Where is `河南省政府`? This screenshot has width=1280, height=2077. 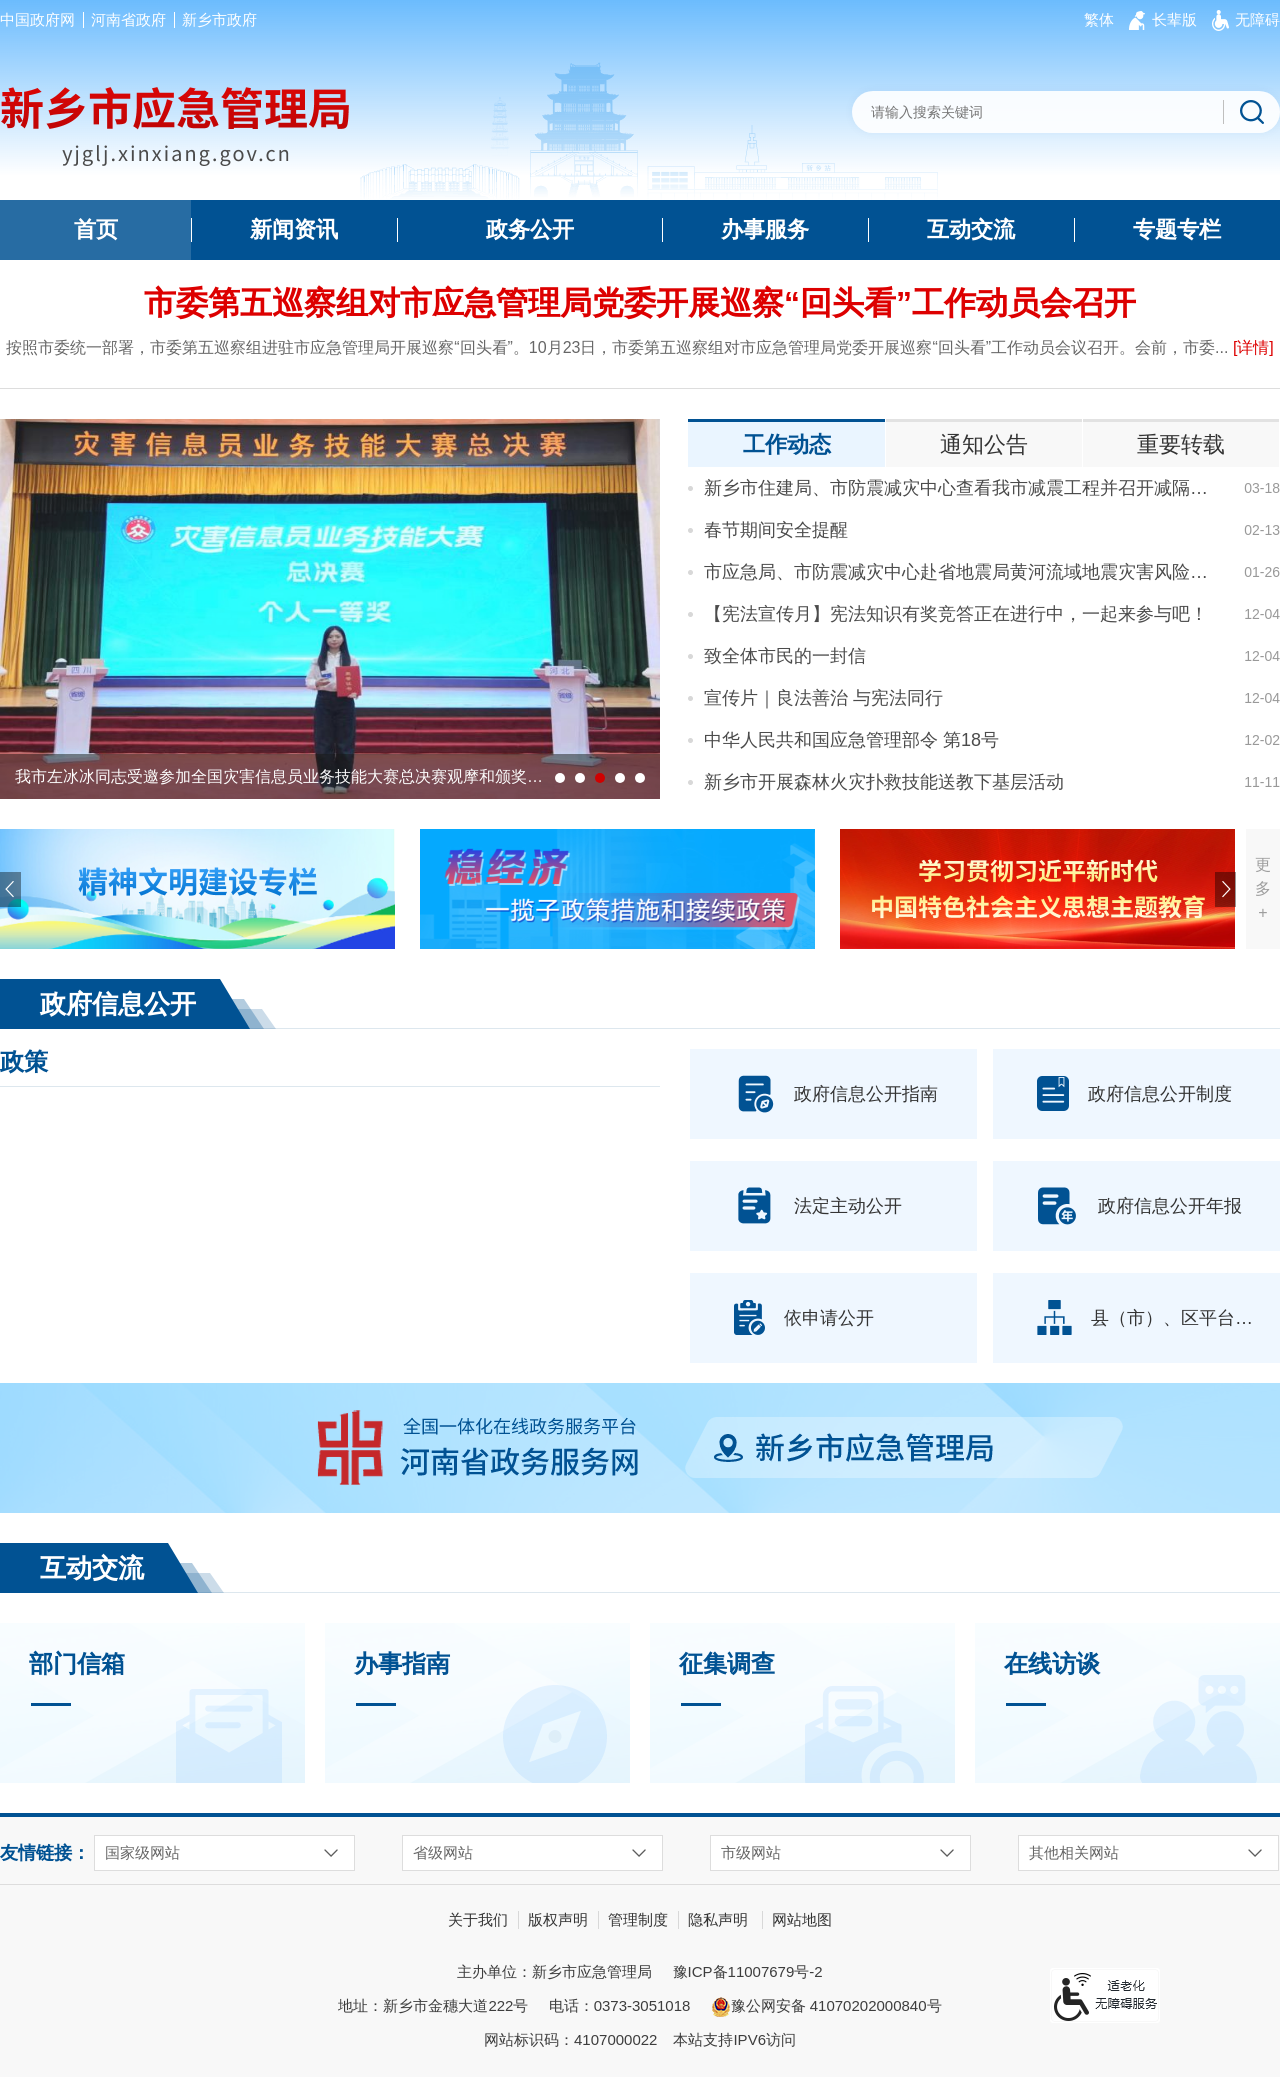
河南省政府 is located at coordinates (128, 19).